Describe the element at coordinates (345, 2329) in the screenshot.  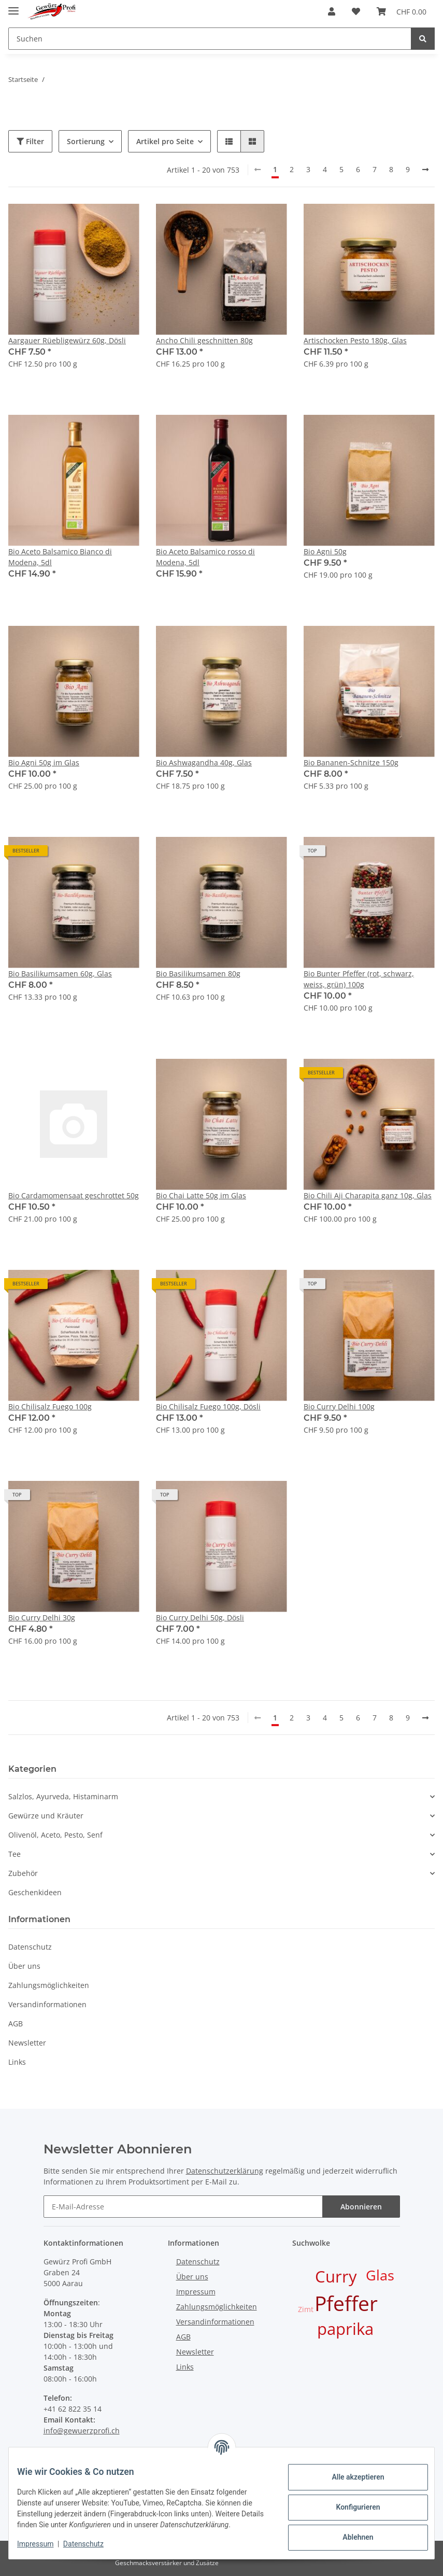
I see `paprika` at that location.